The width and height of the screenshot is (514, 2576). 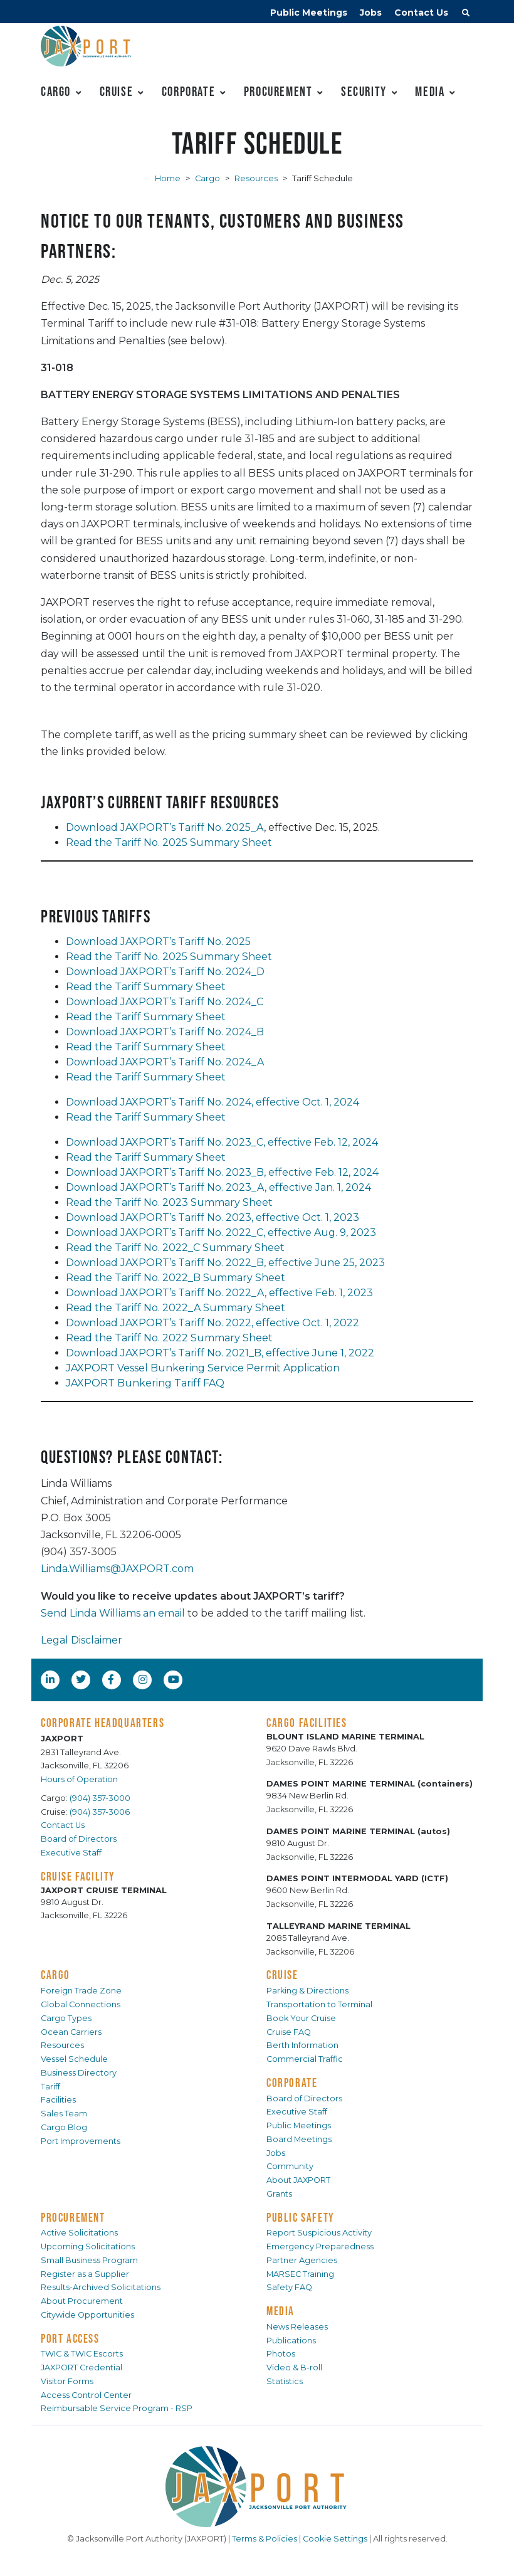 I want to click on Send Linda Williams an email, so click(x=113, y=1613).